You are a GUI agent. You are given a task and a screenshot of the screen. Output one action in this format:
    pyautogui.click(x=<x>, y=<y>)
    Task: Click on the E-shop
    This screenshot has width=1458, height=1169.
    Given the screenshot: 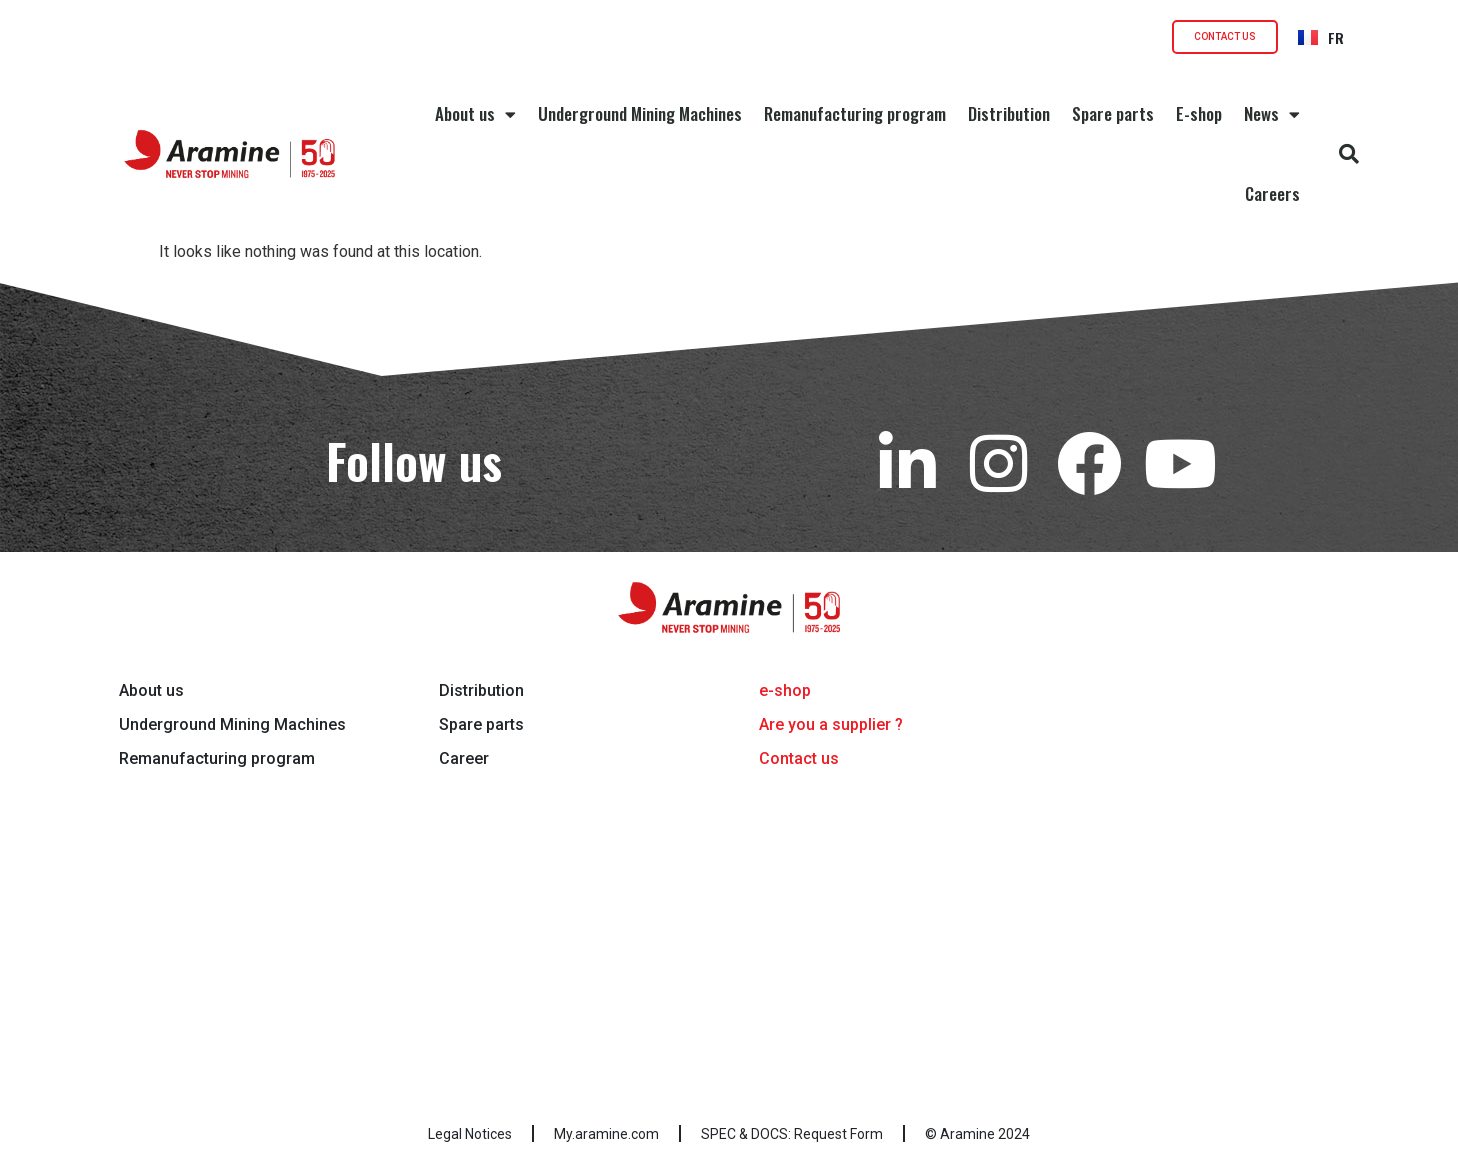 What is the action you would take?
    pyautogui.click(x=1199, y=113)
    